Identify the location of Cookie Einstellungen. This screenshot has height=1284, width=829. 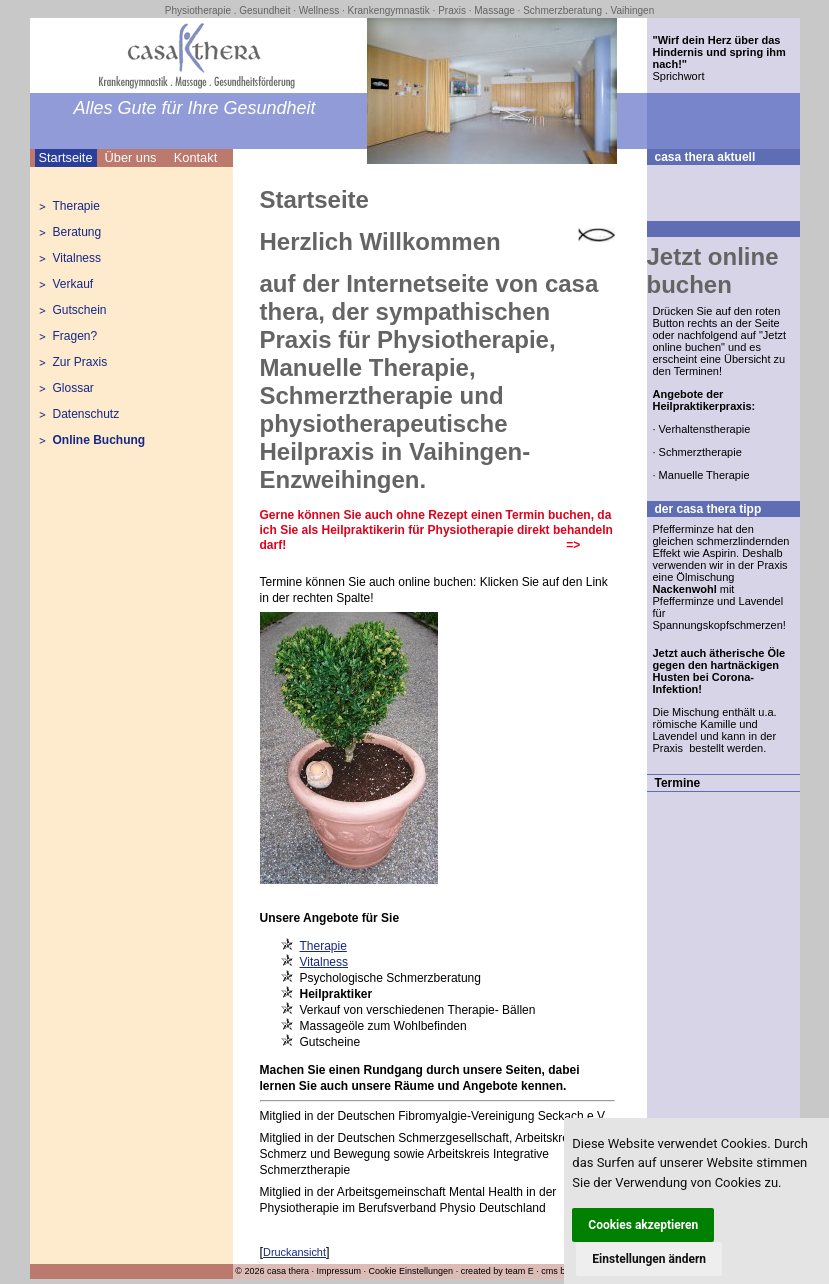
(411, 1271).